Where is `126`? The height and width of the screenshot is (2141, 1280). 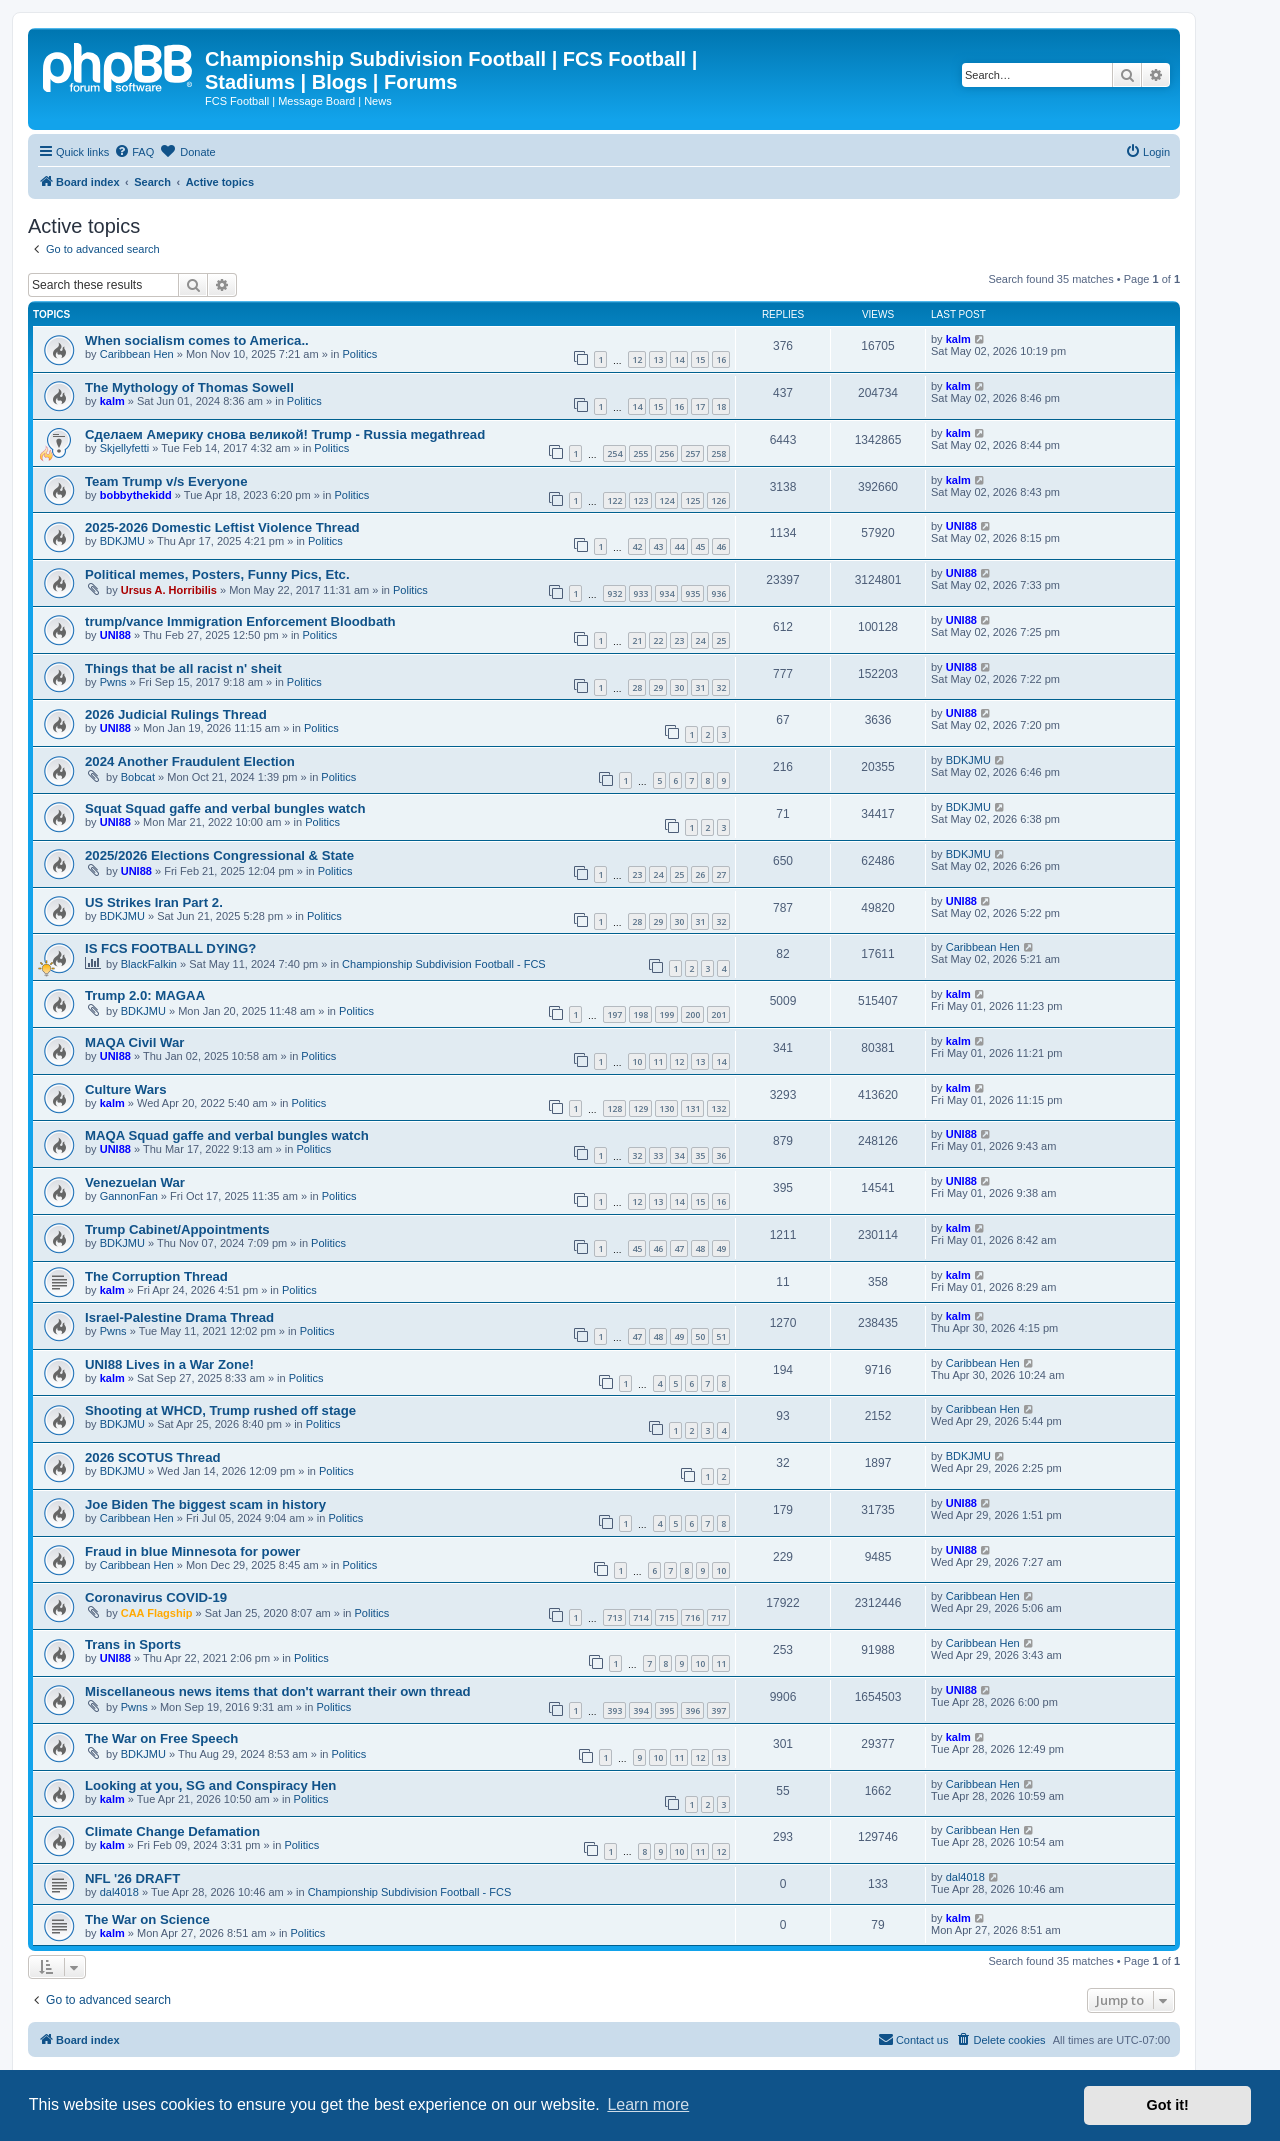
126 is located at coordinates (718, 500).